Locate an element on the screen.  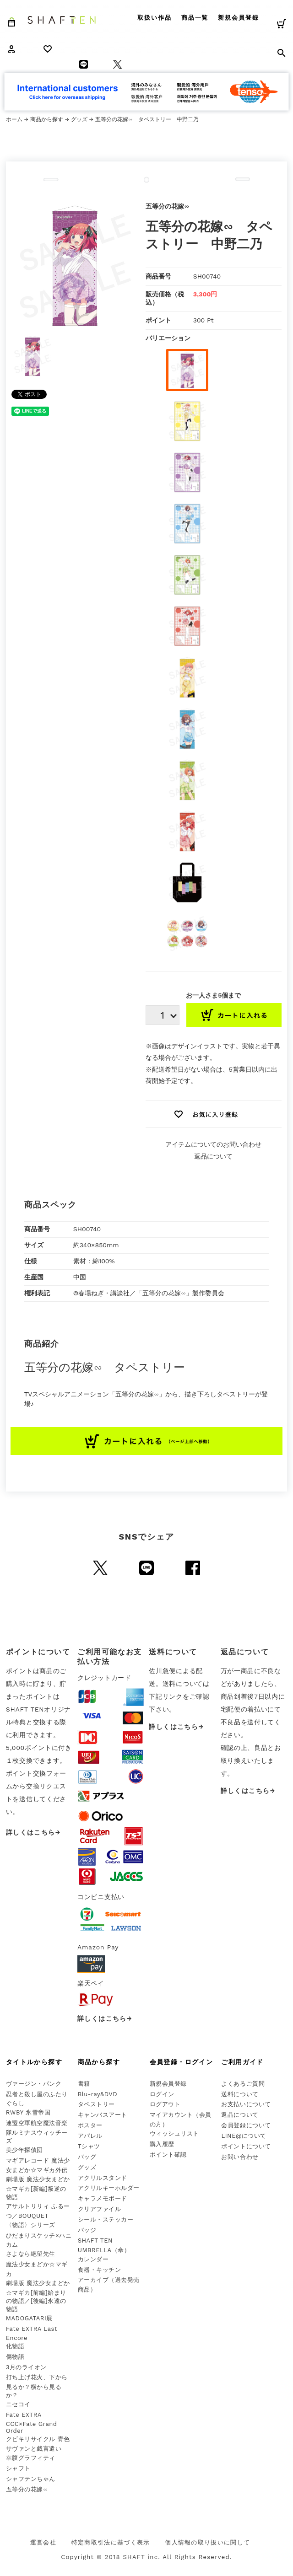
劇場版 魔法少女まどか☆マギカ[新編]叛逆の物語 is located at coordinates (38, 2188).